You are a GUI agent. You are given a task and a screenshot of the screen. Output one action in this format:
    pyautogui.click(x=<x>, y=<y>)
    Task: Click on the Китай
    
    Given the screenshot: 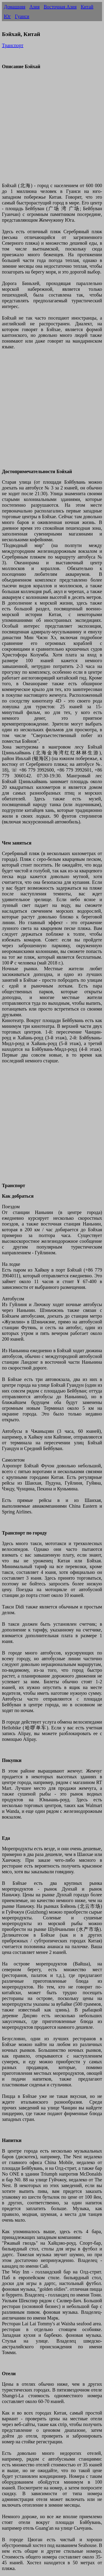 What is the action you would take?
    pyautogui.click(x=87, y=6)
    